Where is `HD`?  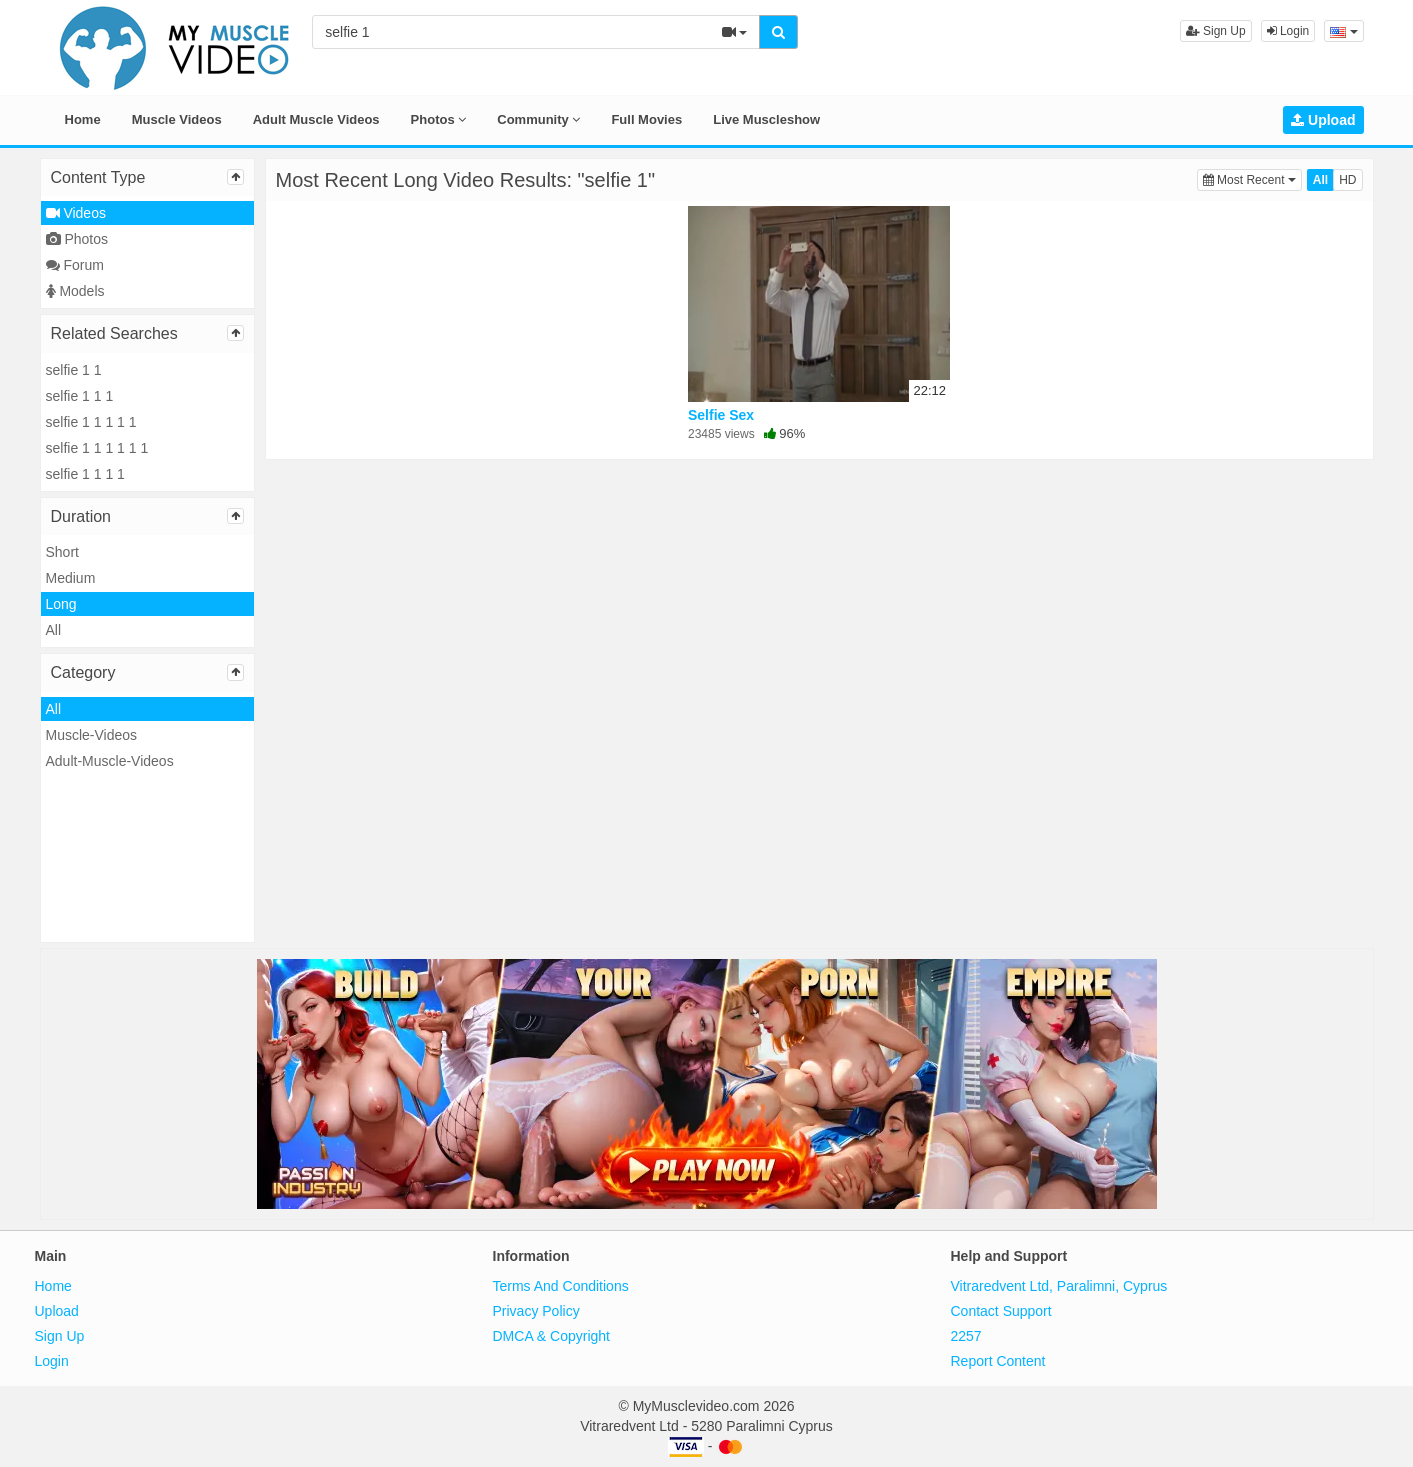 HD is located at coordinates (1347, 180).